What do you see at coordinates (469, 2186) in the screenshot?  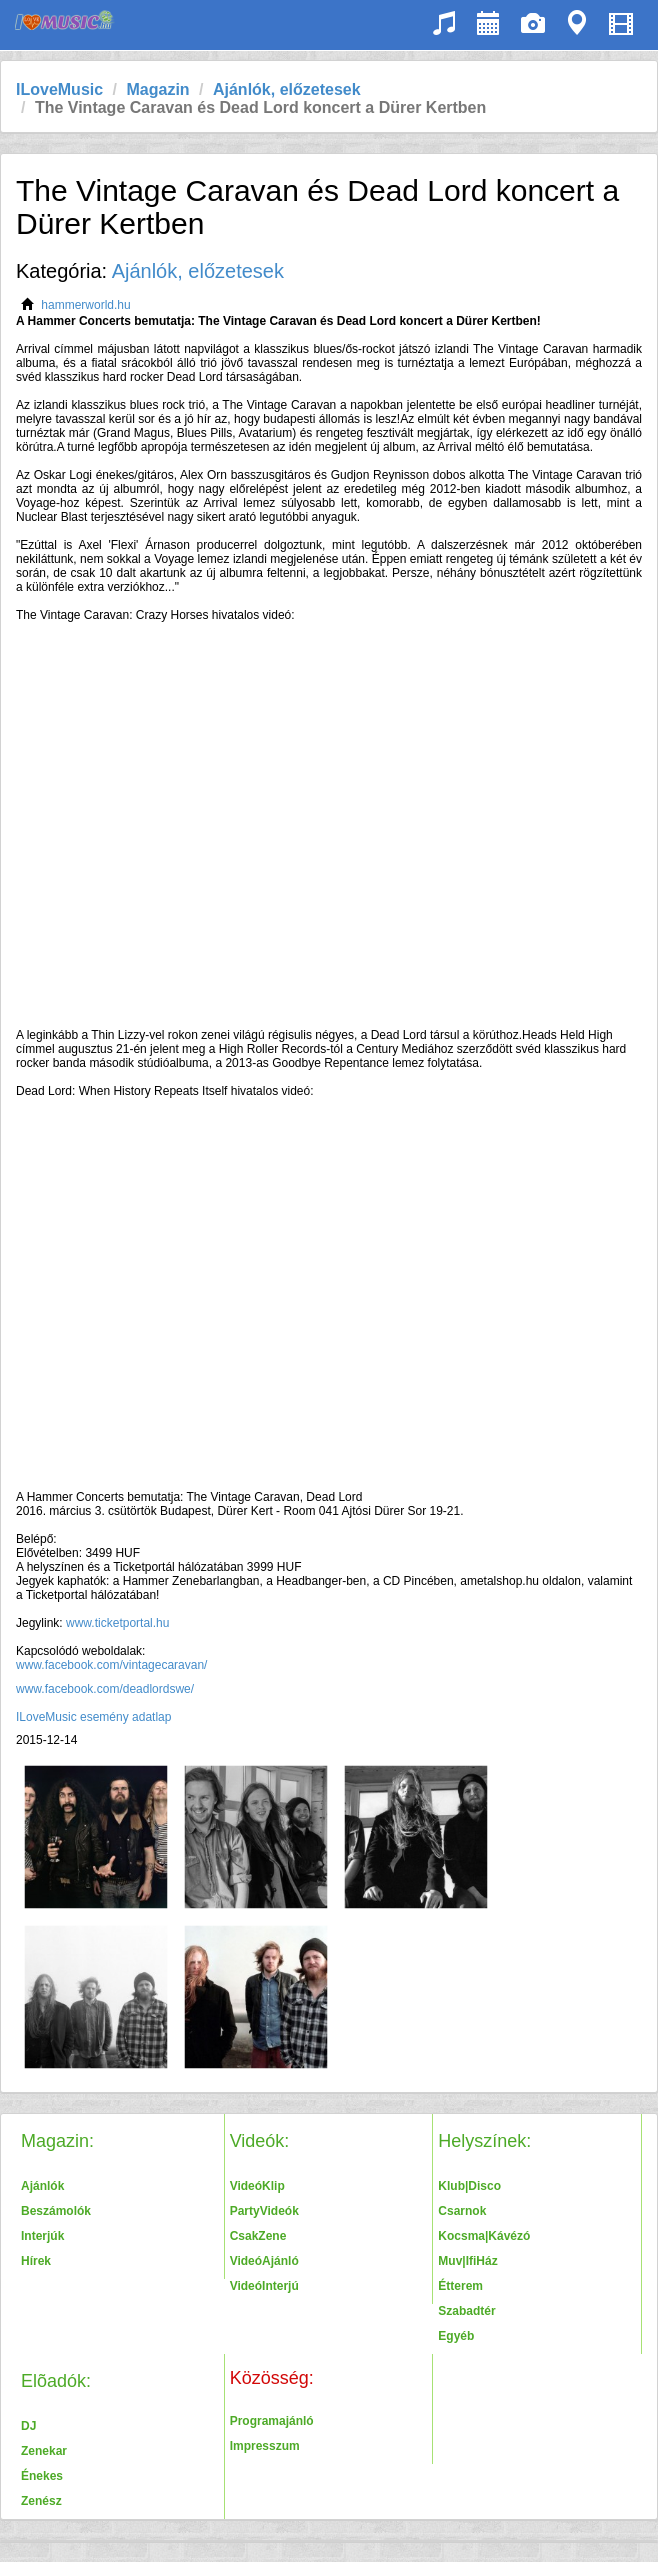 I see `Klub|Disco` at bounding box center [469, 2186].